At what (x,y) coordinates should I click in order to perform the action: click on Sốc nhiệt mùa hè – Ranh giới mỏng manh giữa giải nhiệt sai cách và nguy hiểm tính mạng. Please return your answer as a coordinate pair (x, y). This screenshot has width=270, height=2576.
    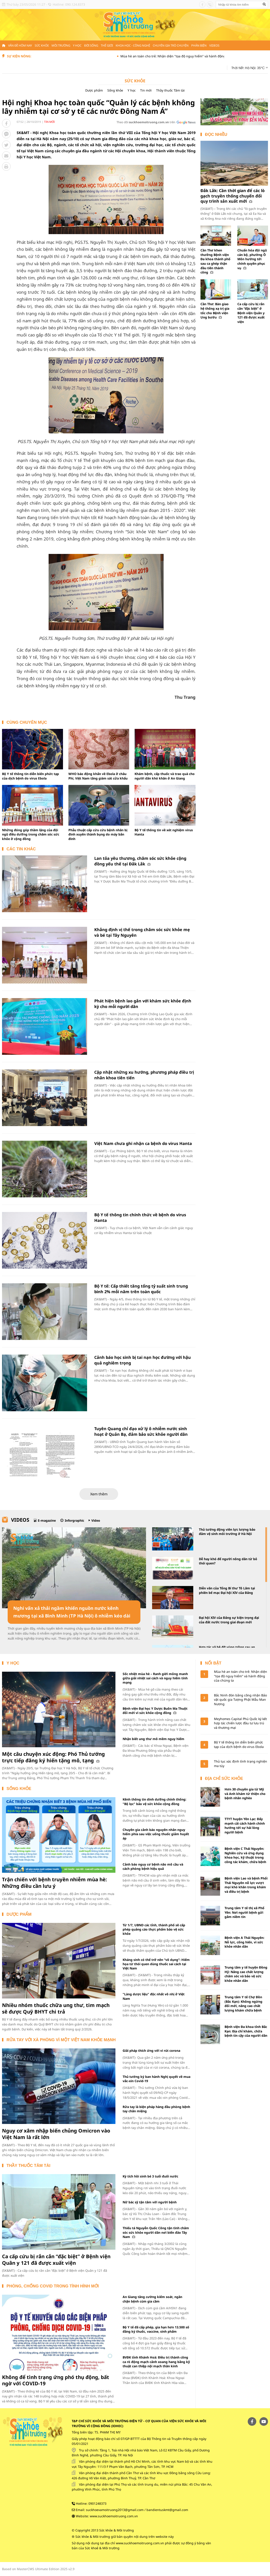
    Looking at the image, I should click on (155, 1678).